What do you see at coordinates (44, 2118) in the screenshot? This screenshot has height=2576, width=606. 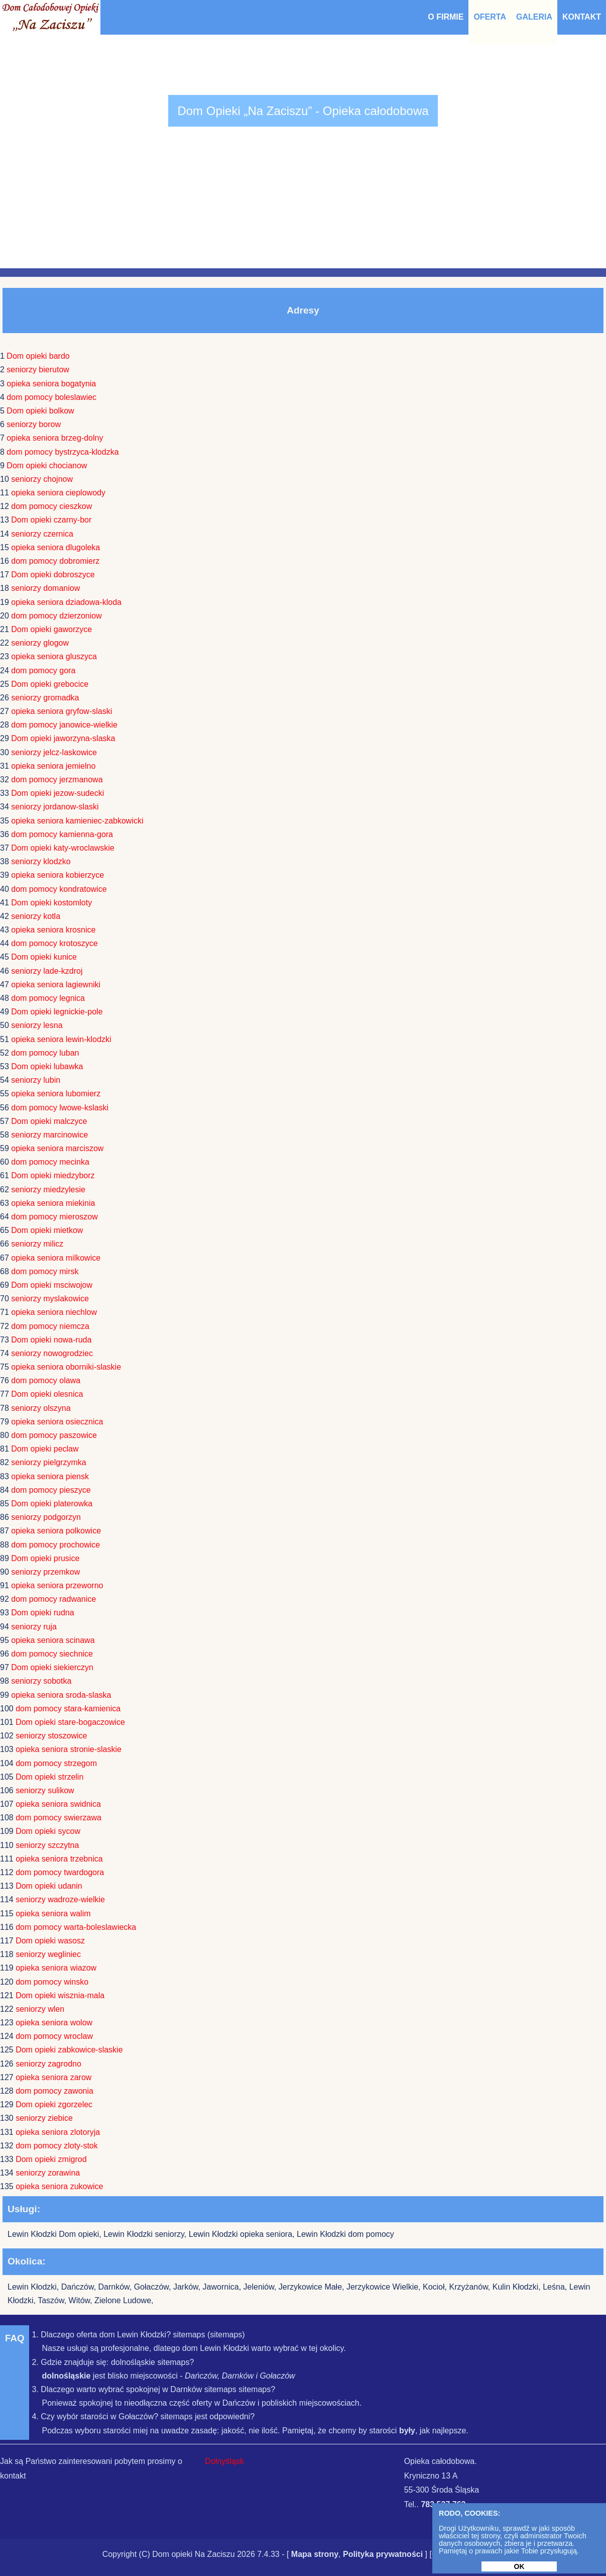 I see `seniorzy ziebice` at bounding box center [44, 2118].